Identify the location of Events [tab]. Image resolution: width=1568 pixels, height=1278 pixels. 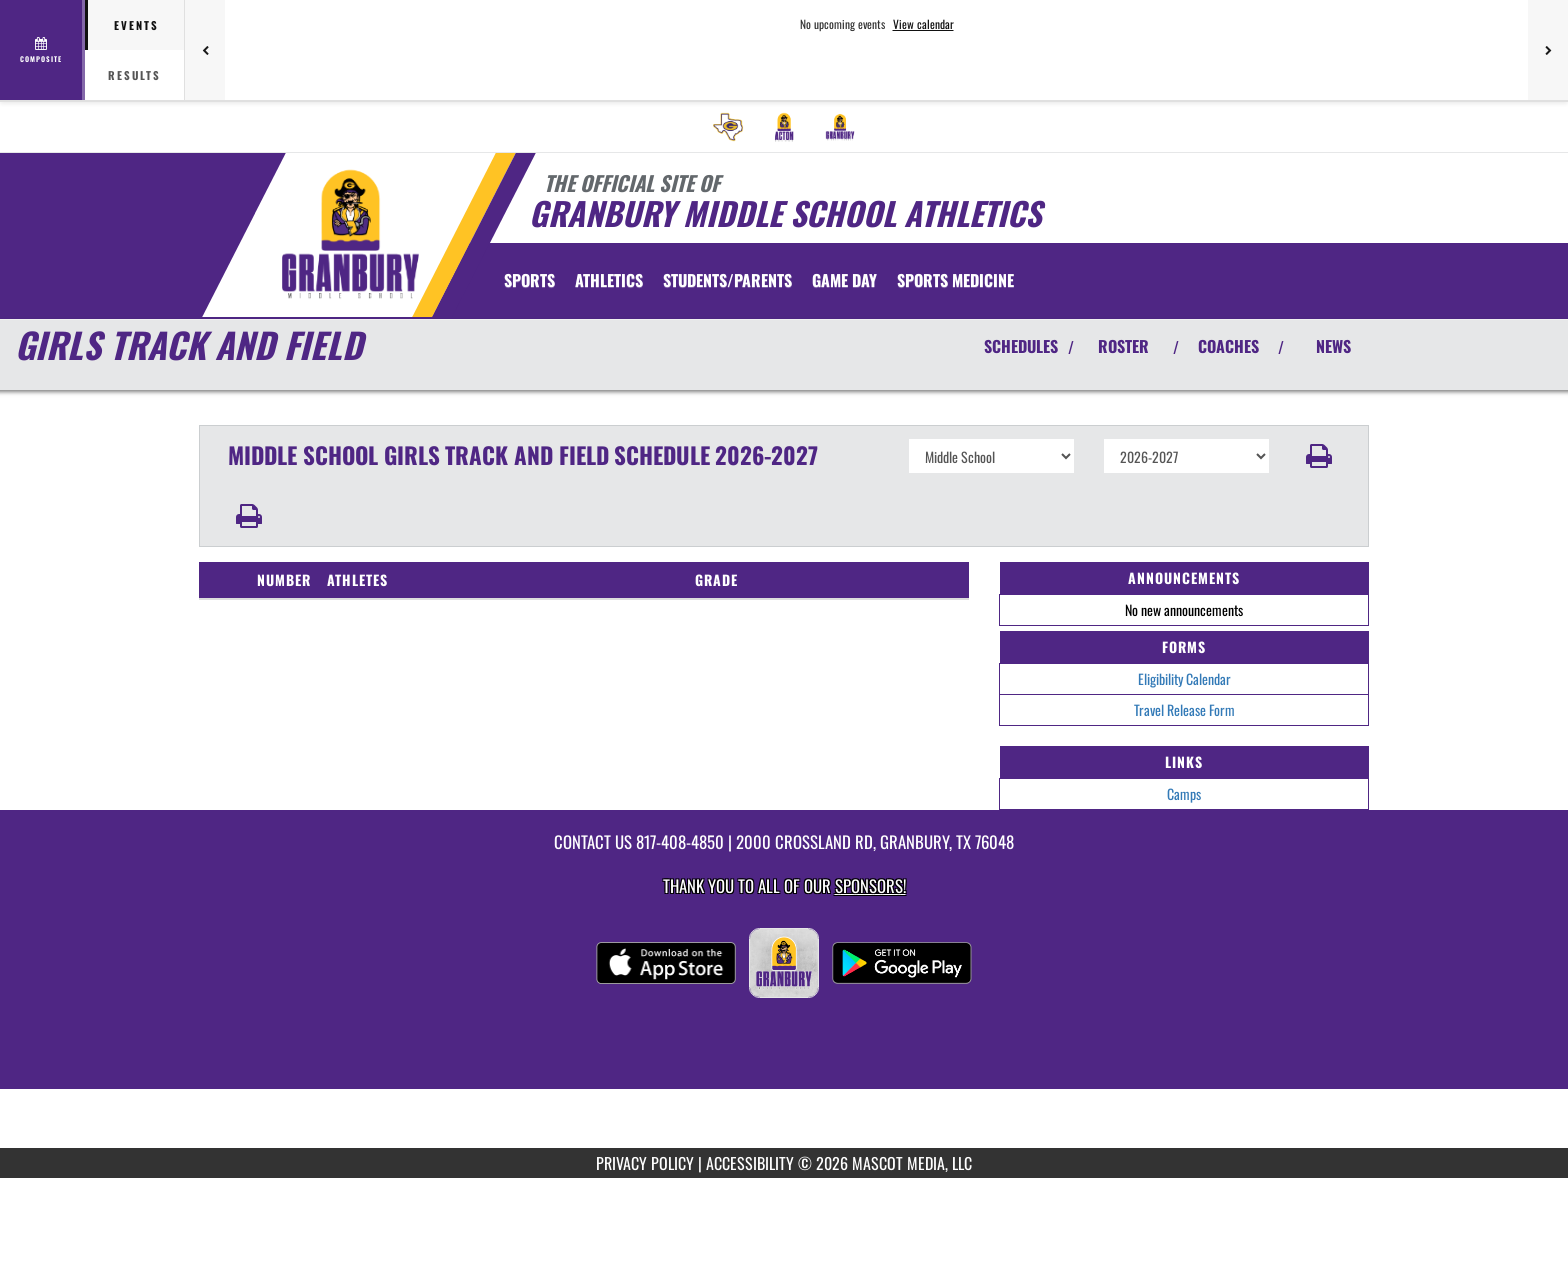
(136, 25).